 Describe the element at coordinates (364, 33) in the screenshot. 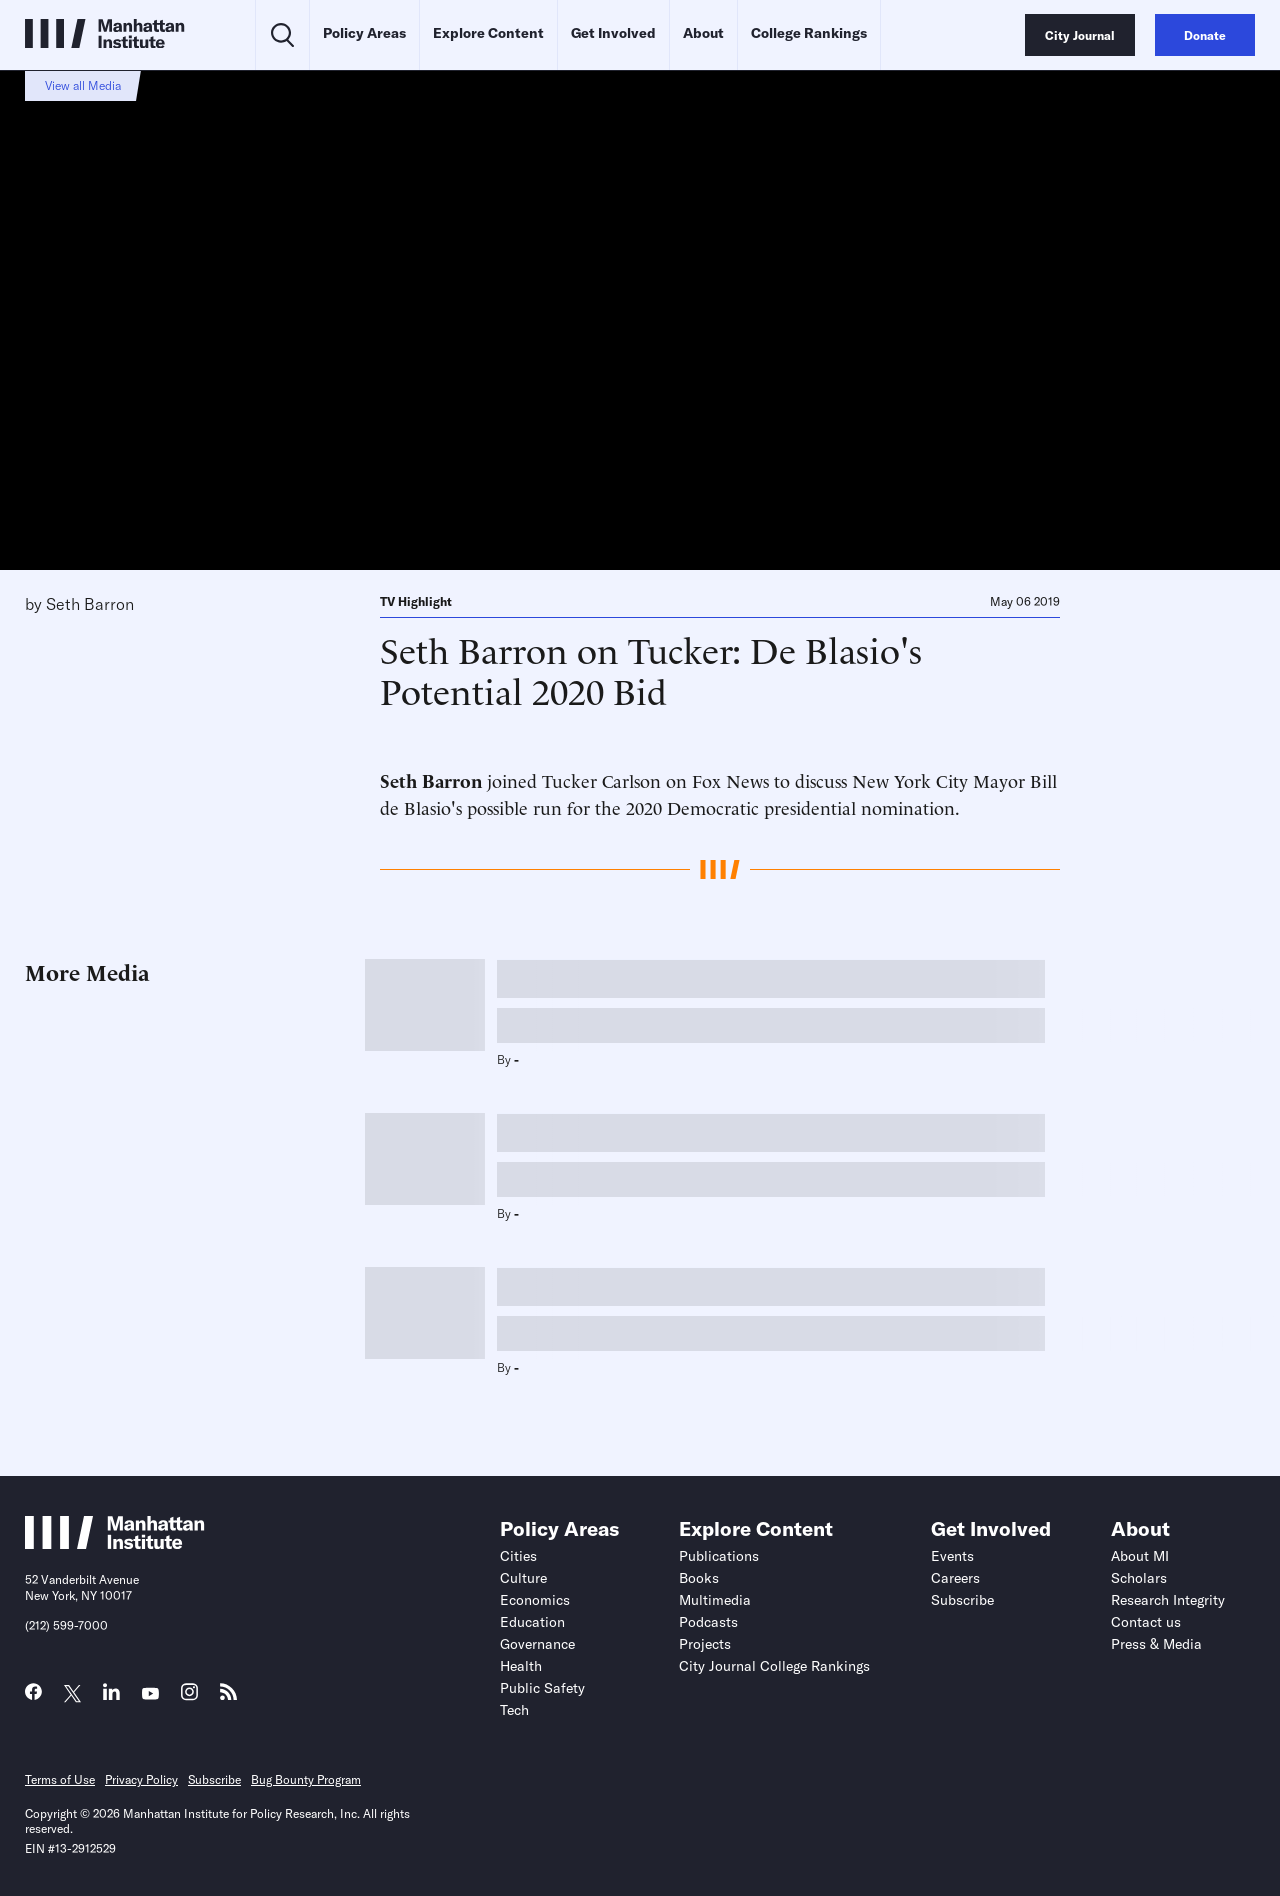

I see `Policy Areas` at that location.